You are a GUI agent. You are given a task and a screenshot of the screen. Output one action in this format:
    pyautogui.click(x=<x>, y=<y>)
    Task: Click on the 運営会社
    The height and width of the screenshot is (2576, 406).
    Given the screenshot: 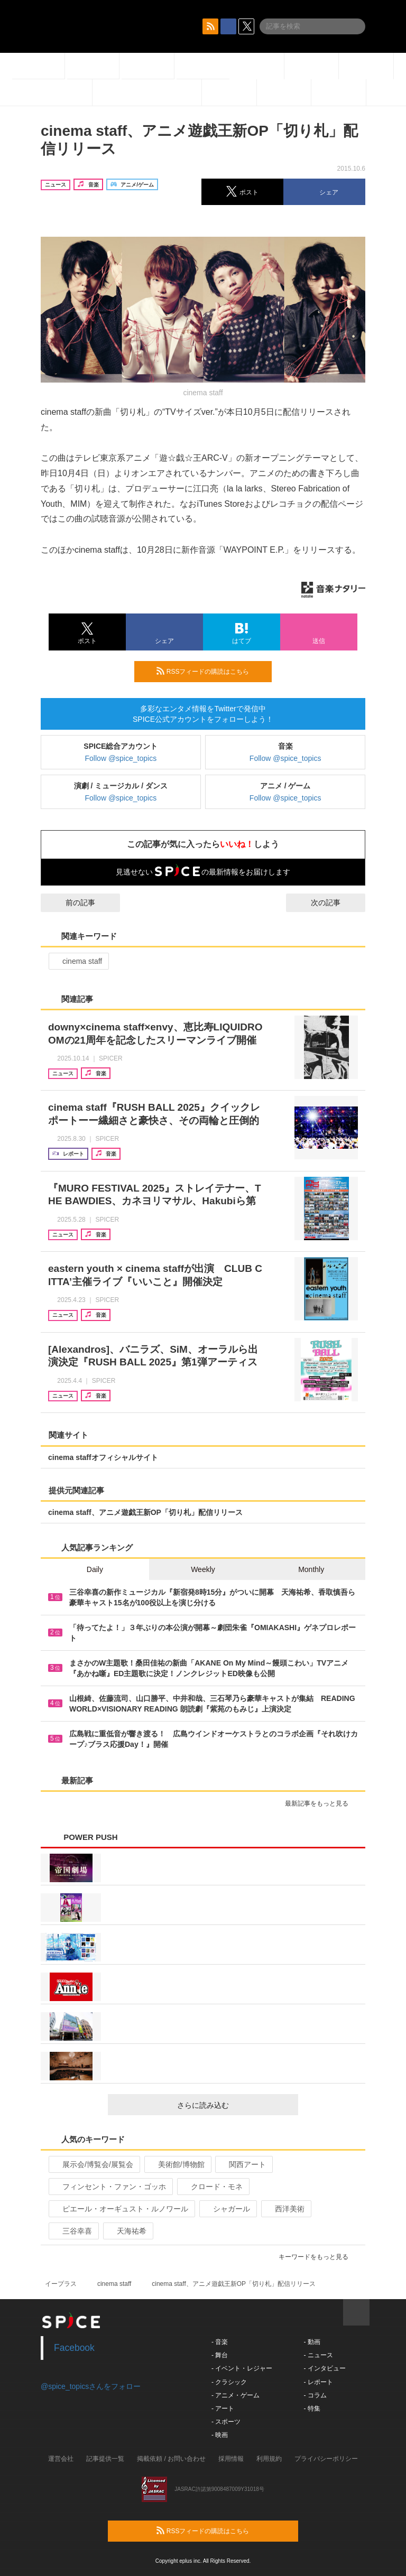 What is the action you would take?
    pyautogui.click(x=60, y=2458)
    